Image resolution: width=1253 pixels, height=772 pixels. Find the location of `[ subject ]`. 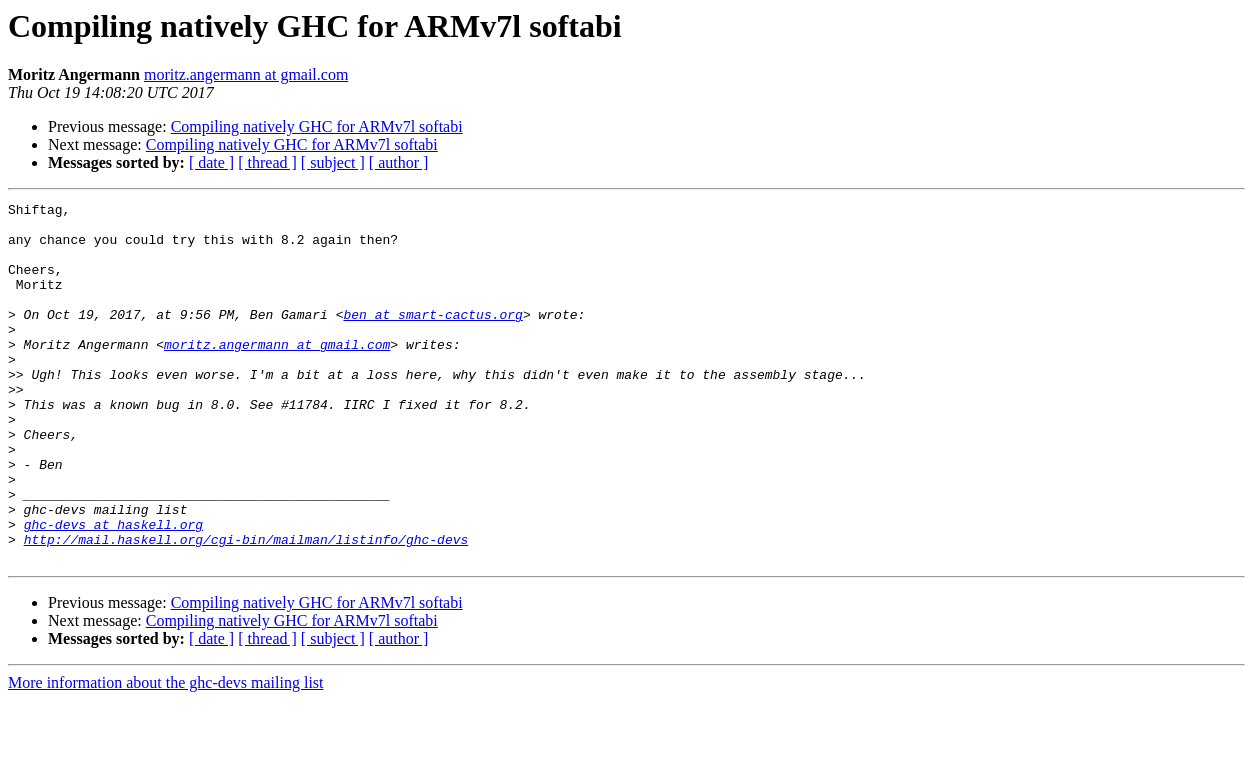

[ subject ] is located at coordinates (333, 162).